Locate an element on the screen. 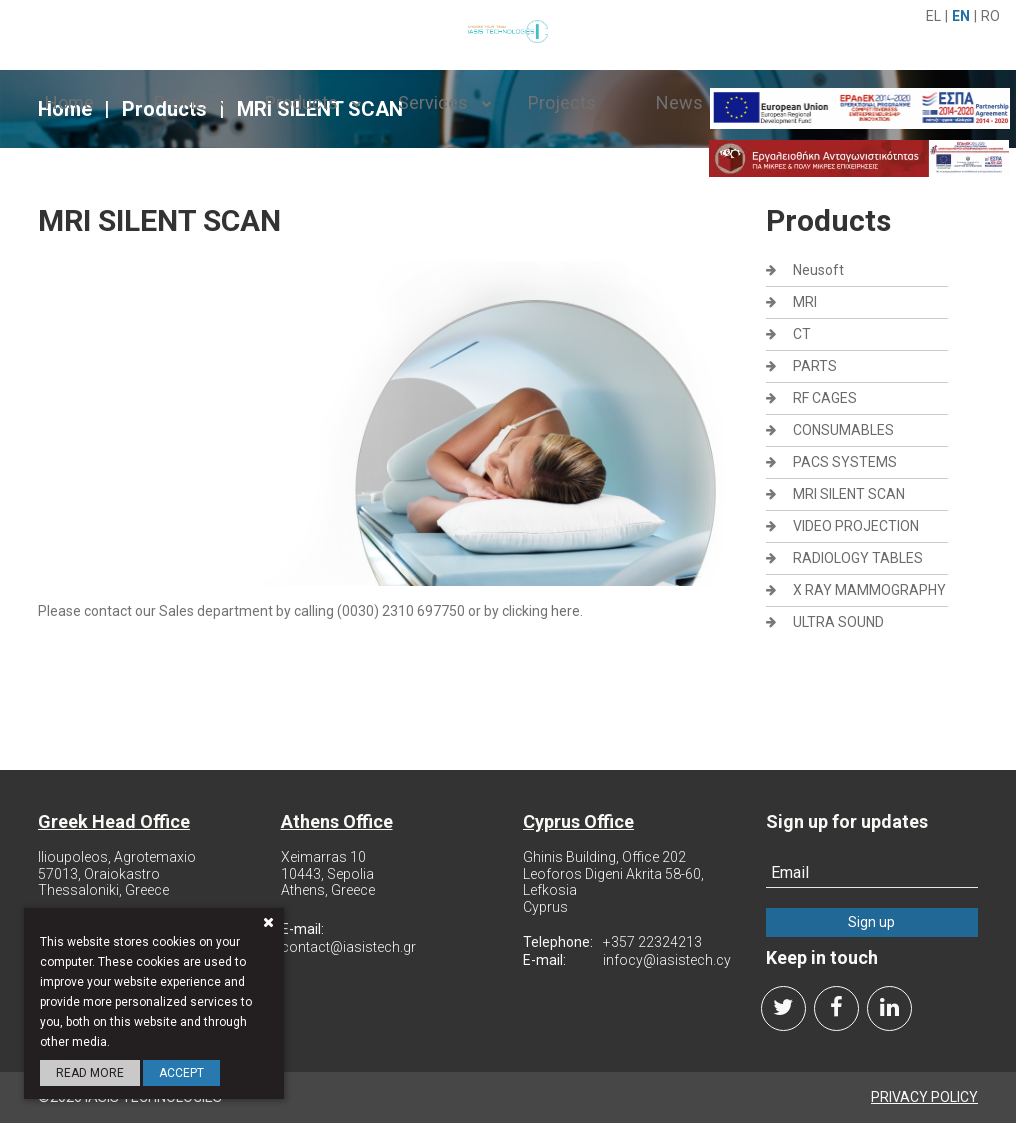 Image resolution: width=1016 pixels, height=1123 pixels. Projects is located at coordinates (562, 102).